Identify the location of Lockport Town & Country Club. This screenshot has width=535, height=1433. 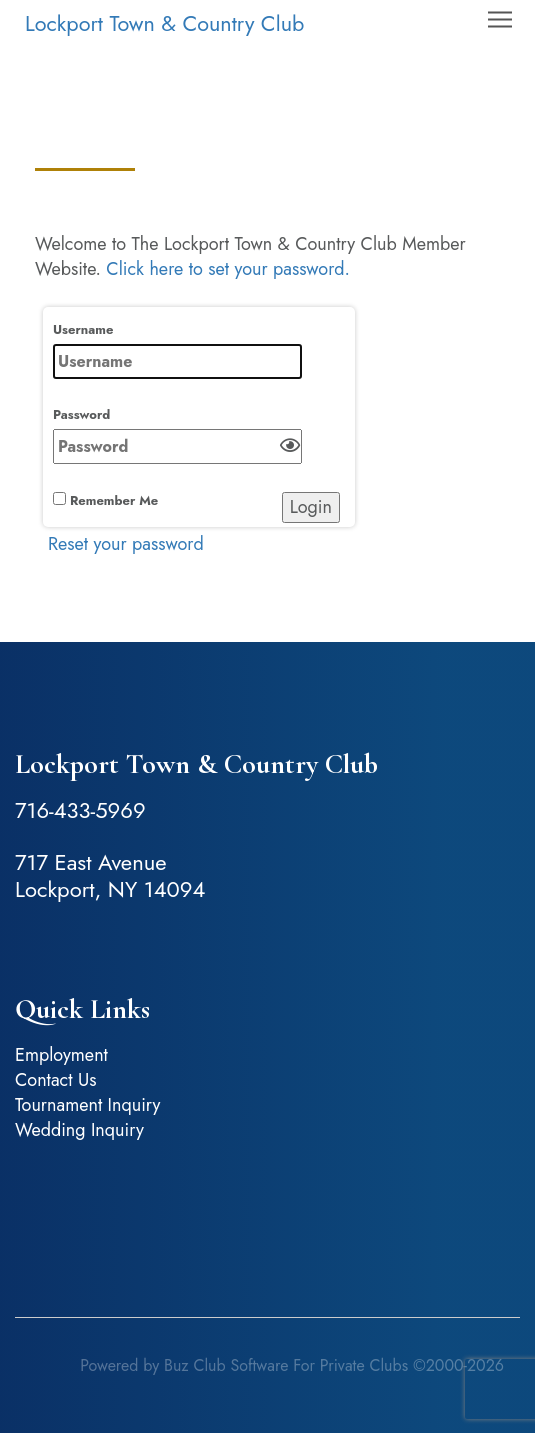
(164, 23).